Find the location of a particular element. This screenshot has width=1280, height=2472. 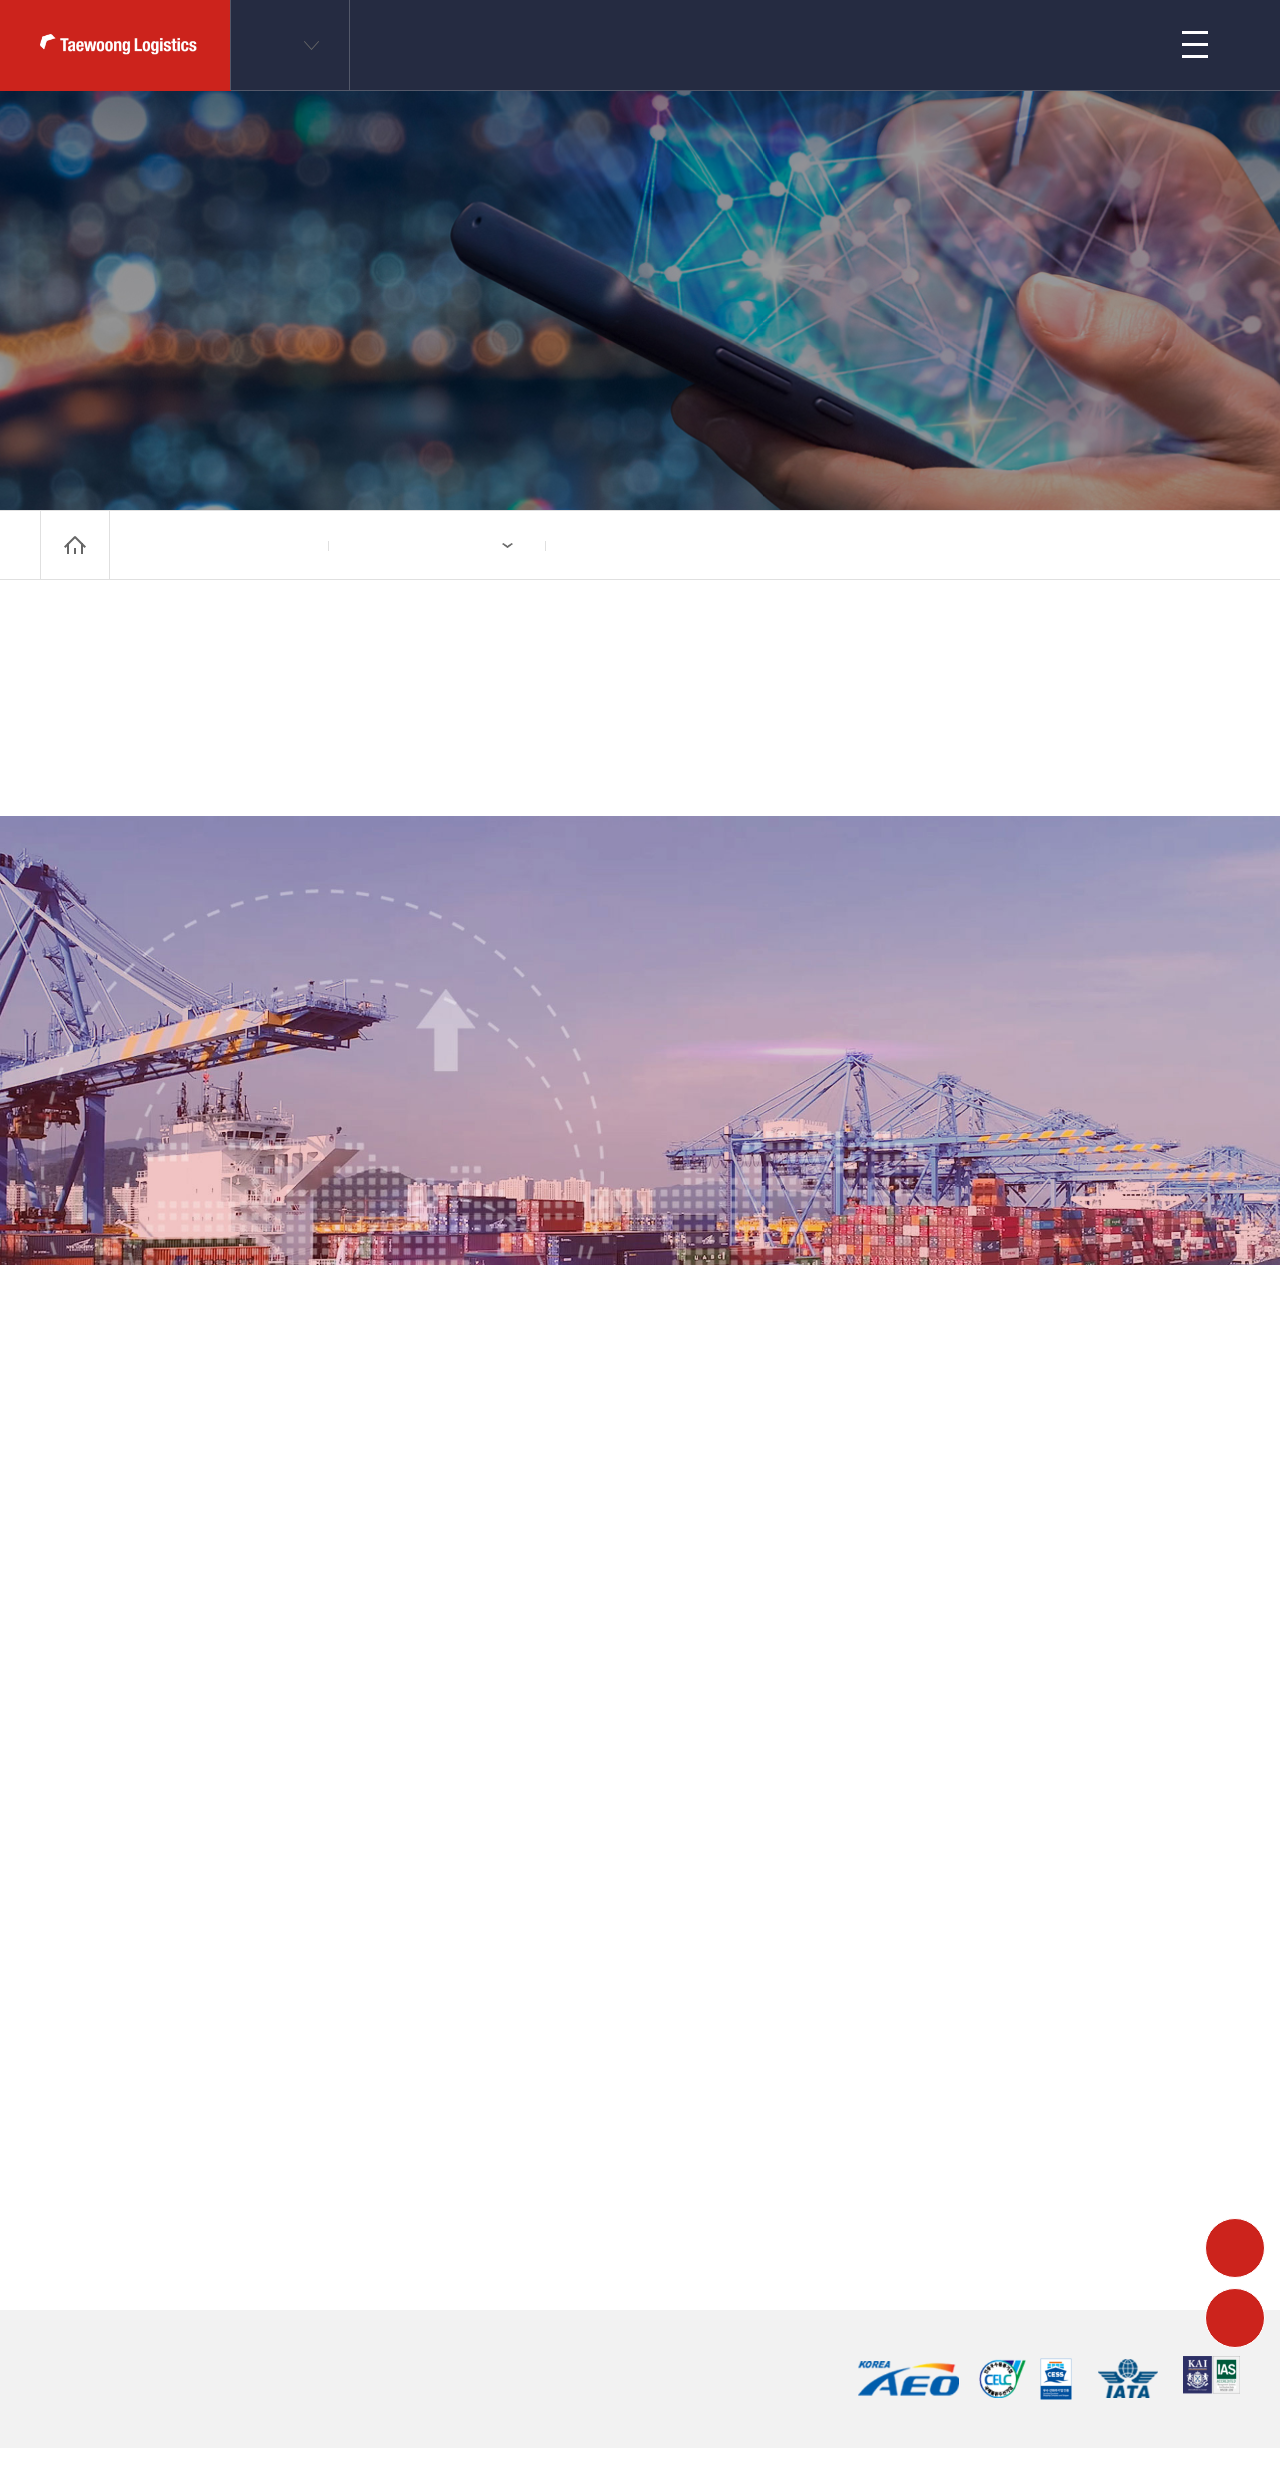

公司简介 is located at coordinates (750, 44).